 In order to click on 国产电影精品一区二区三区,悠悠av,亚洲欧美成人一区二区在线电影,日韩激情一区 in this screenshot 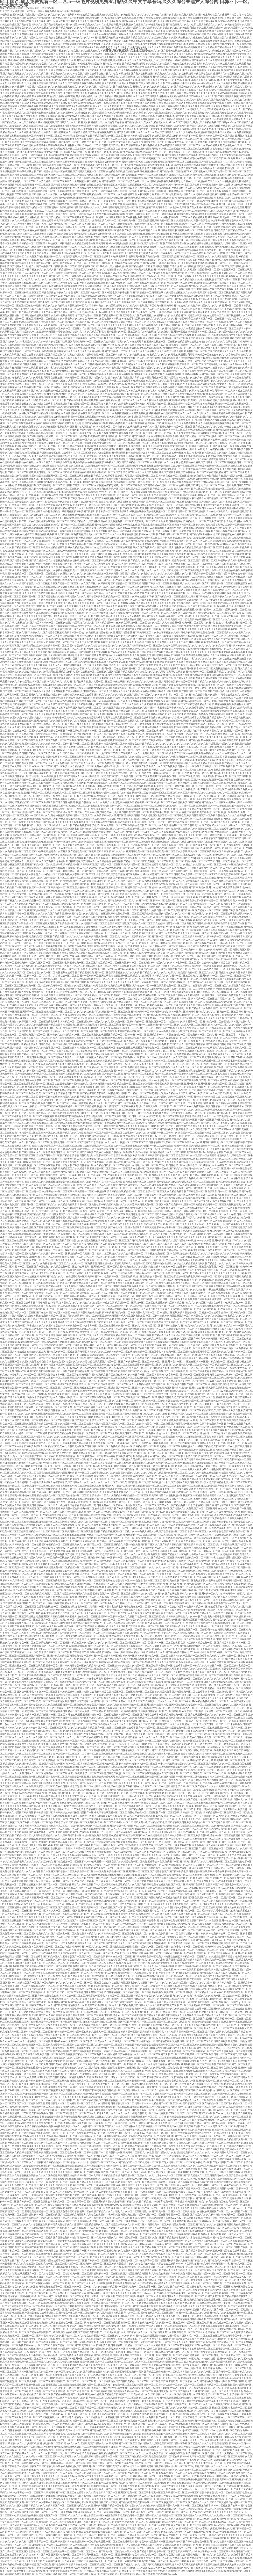, I will do `click(211, 2548)`.